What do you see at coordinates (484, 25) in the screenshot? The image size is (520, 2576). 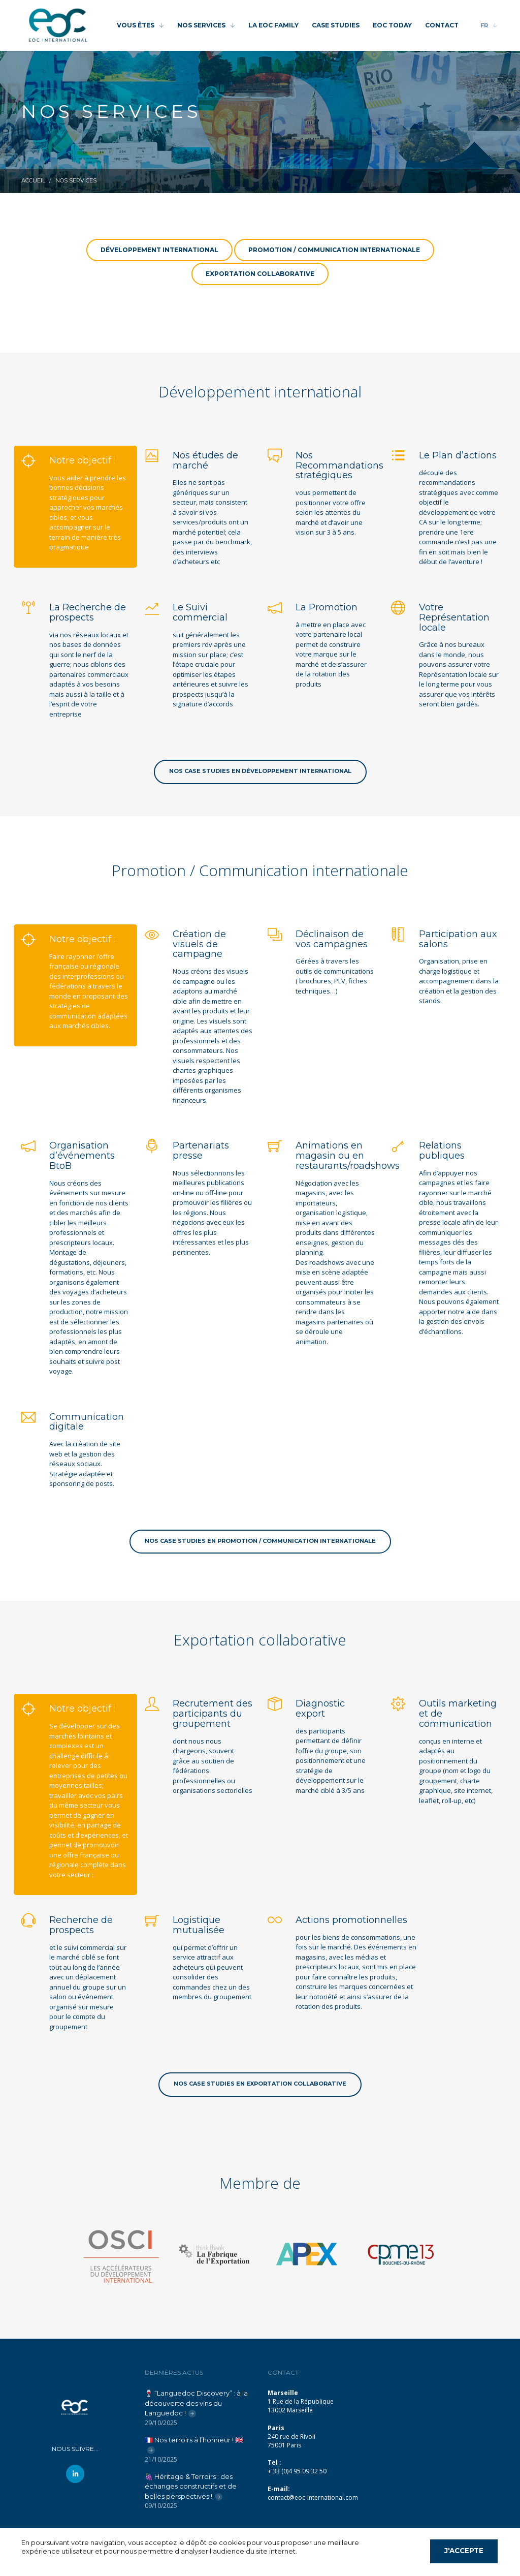 I see `FR` at bounding box center [484, 25].